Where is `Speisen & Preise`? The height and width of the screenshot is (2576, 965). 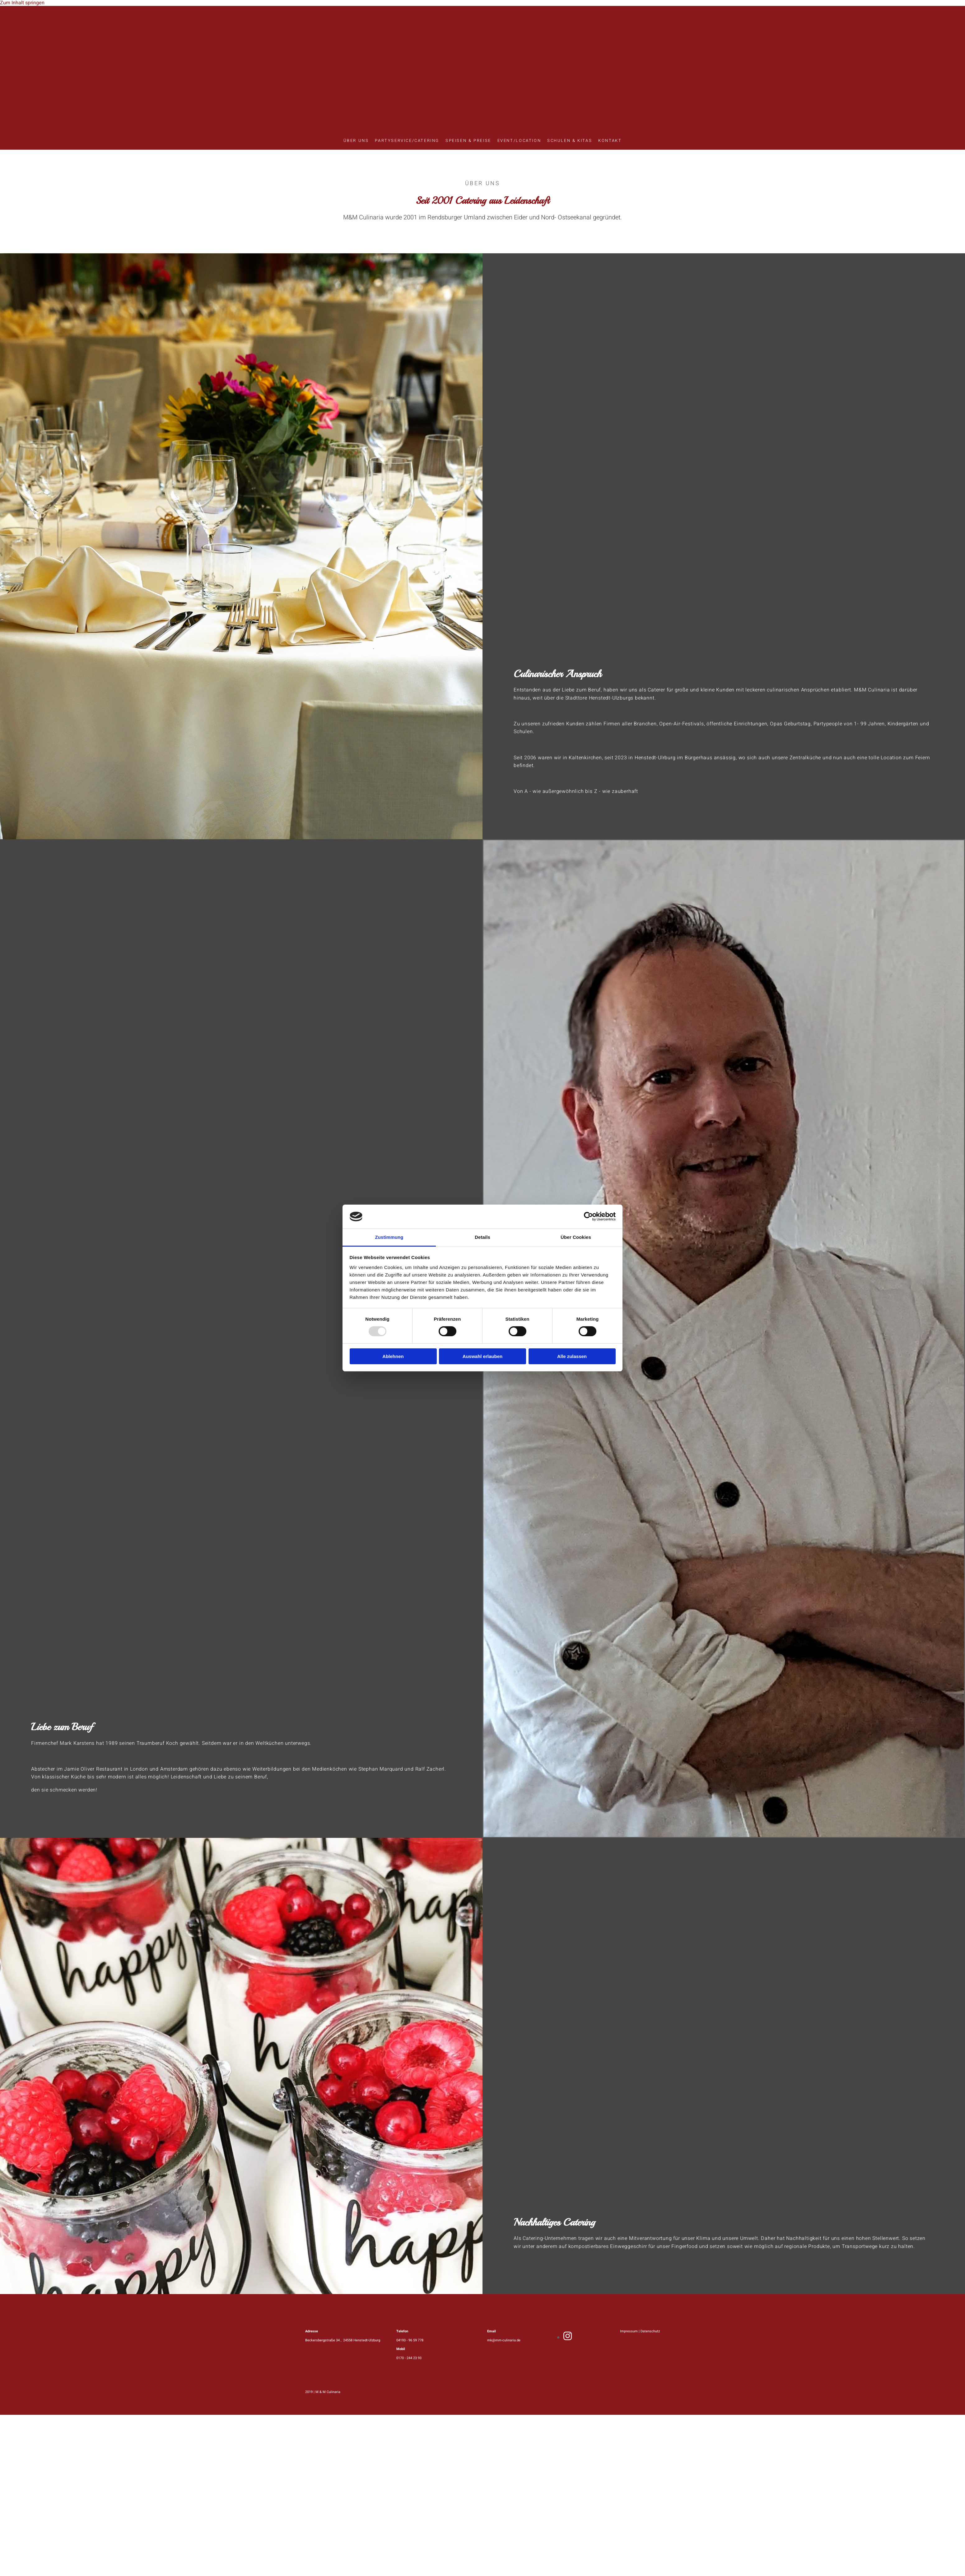
Speisen & Preise is located at coordinates (468, 140).